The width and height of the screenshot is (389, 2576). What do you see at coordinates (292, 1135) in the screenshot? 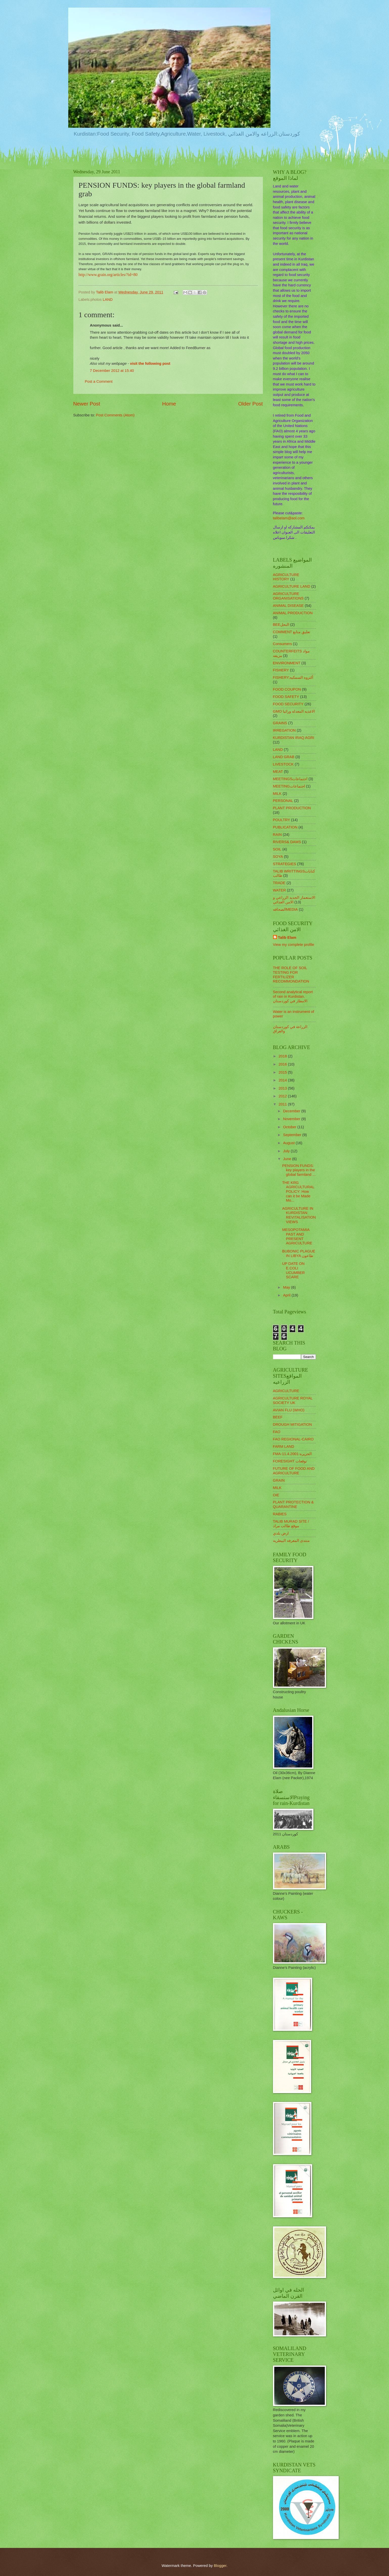
I see `September` at bounding box center [292, 1135].